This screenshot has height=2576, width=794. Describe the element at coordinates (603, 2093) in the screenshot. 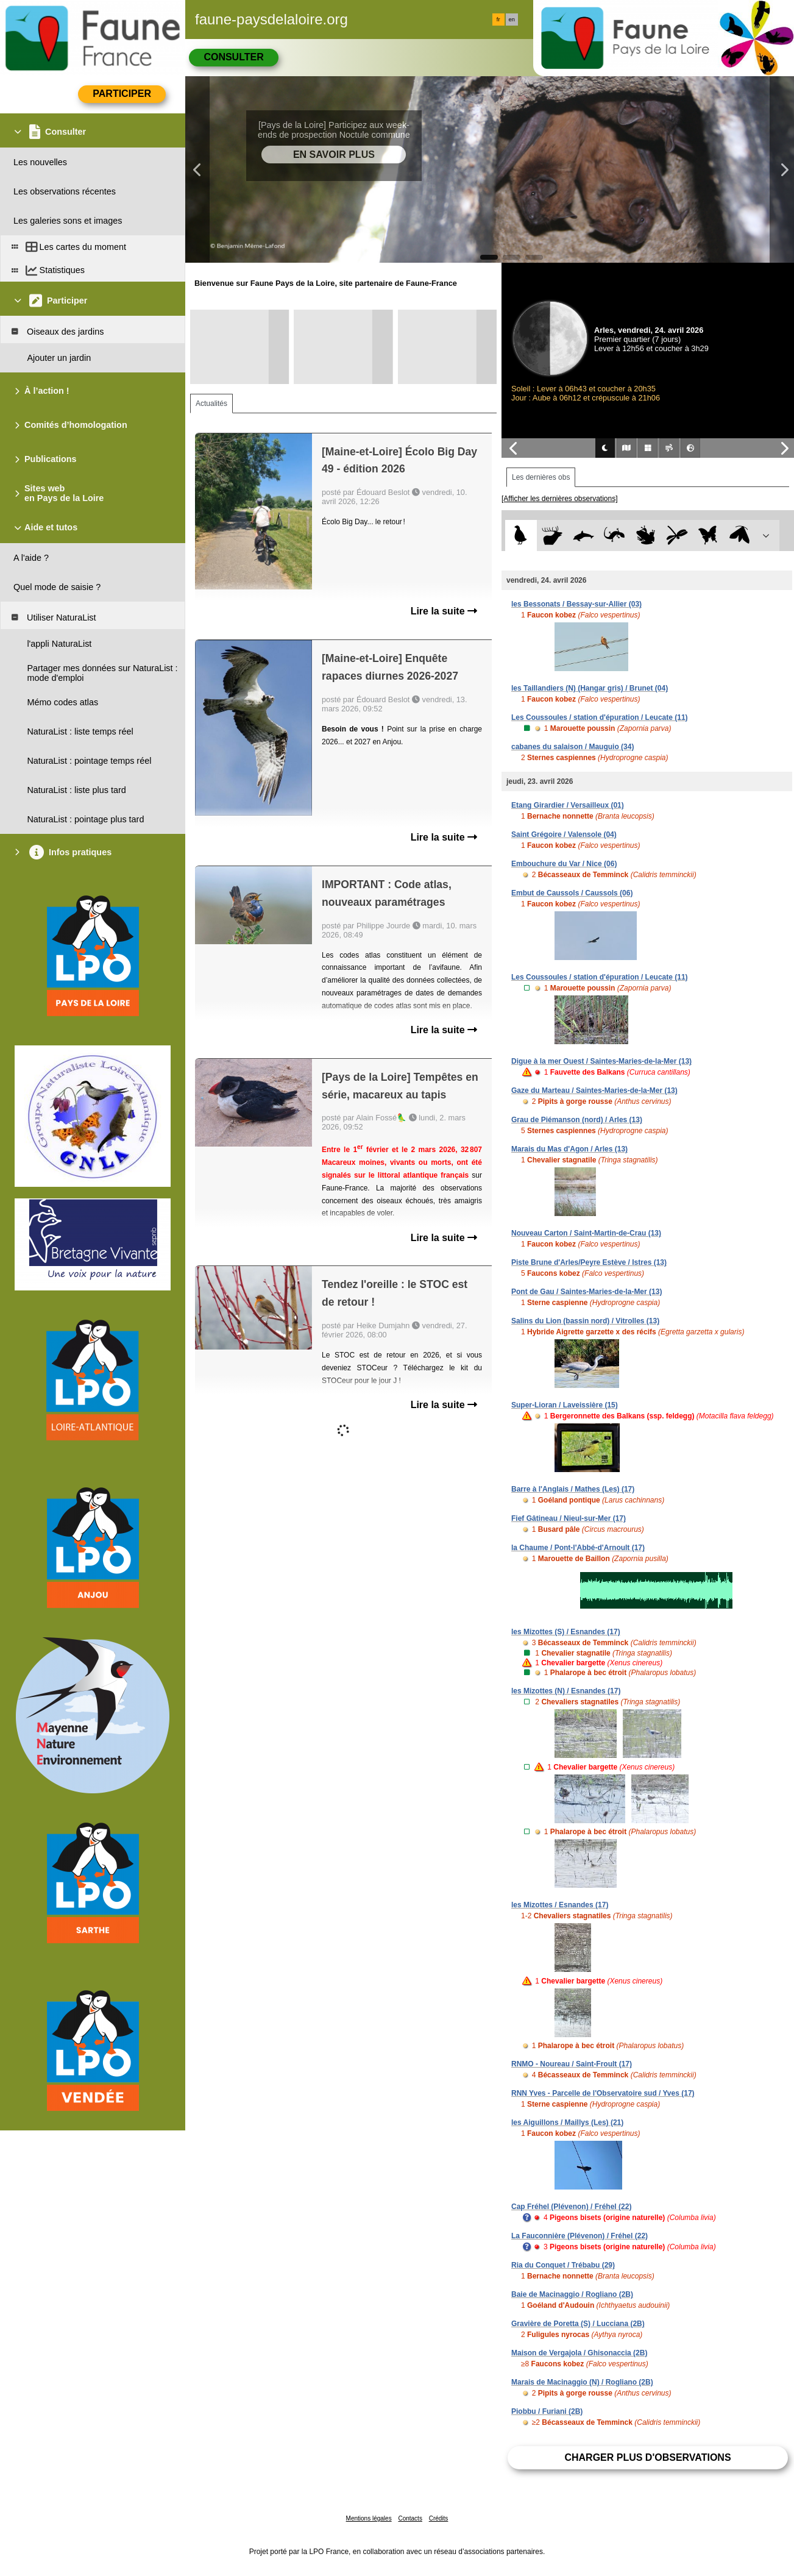

I see `RNN Yves - Parcelle de l'Observatoire sud / Yves (17)` at that location.